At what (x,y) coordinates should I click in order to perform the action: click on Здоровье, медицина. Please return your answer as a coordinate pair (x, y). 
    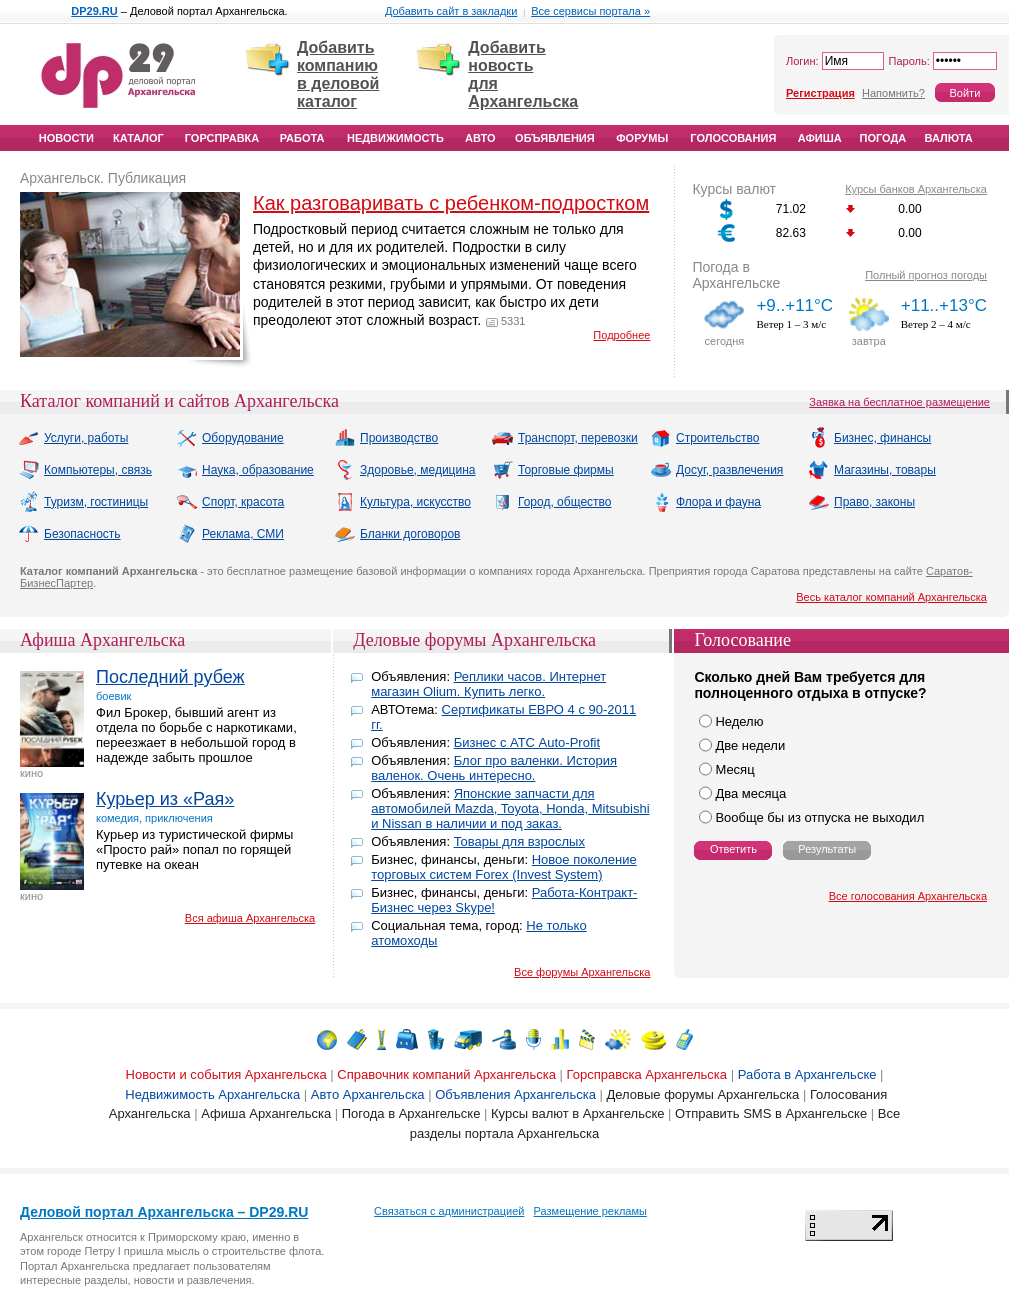
    Looking at the image, I should click on (404, 470).